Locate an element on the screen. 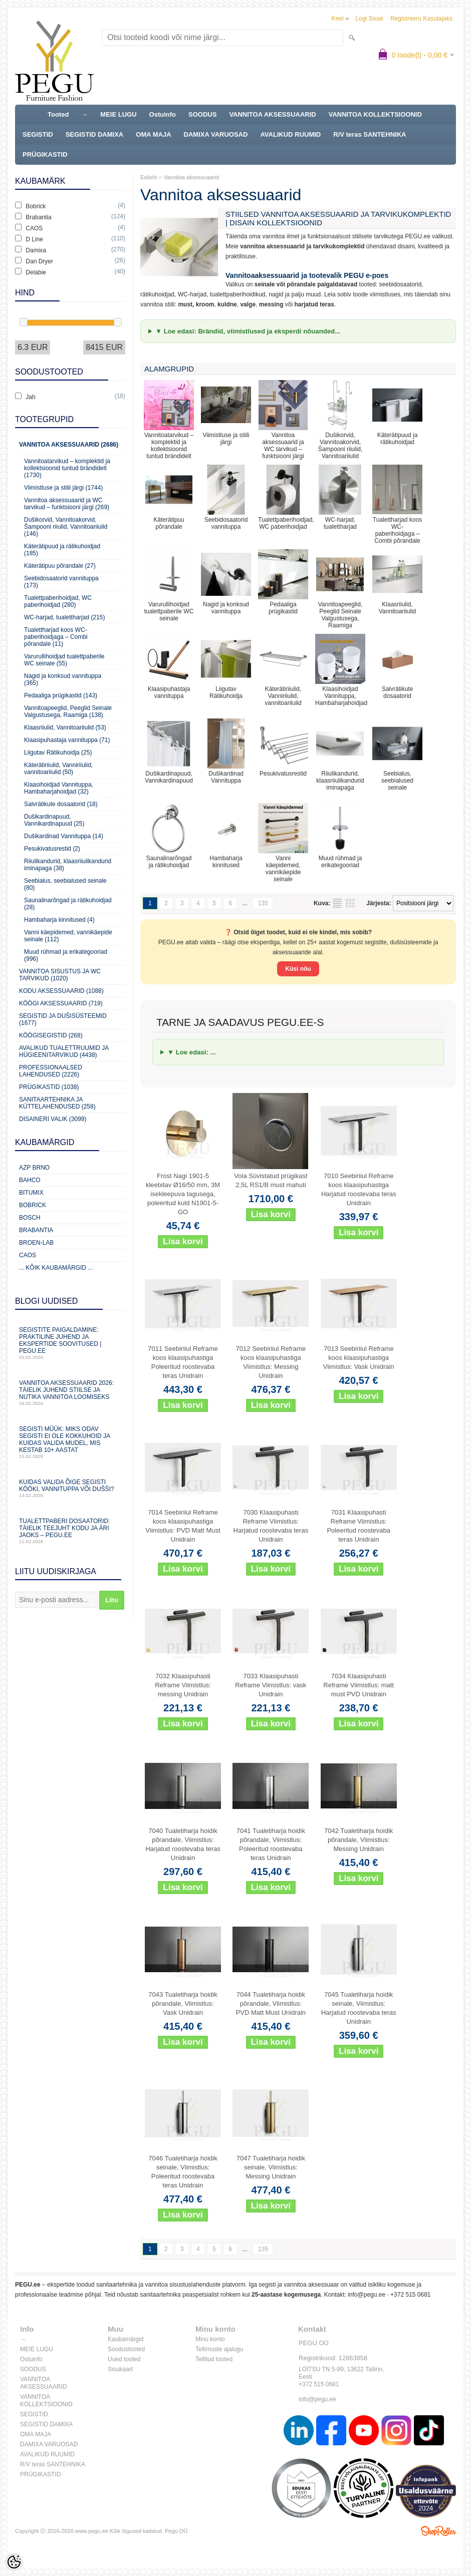  Segisti müük: miks odav segisti ei ole kokkuhoid ja kuidas valida mudel, mis kestab 10+ aastat is located at coordinates (70, 1442).